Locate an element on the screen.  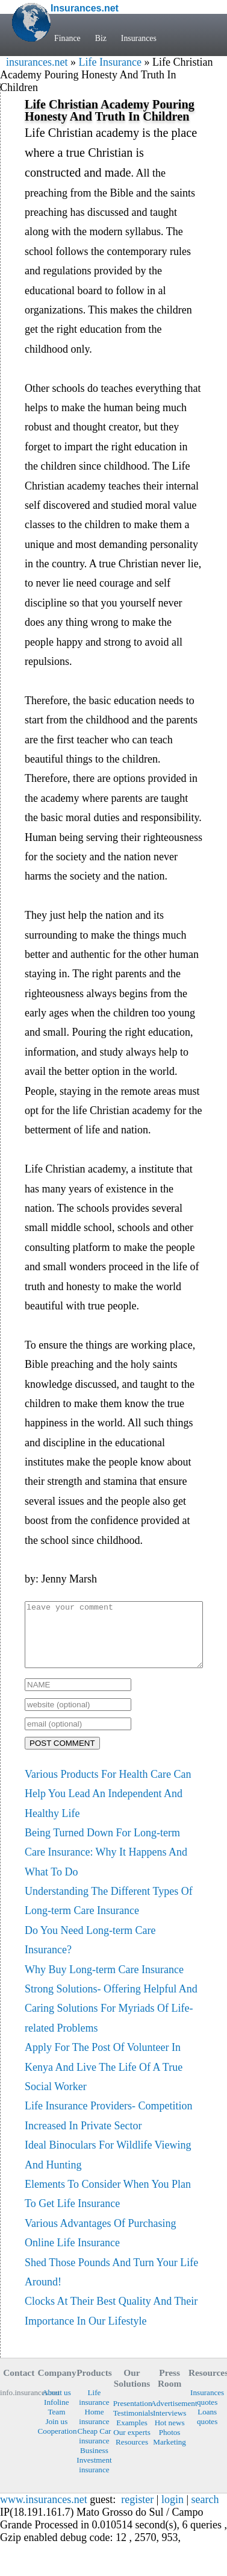
Marketing is located at coordinates (169, 2454).